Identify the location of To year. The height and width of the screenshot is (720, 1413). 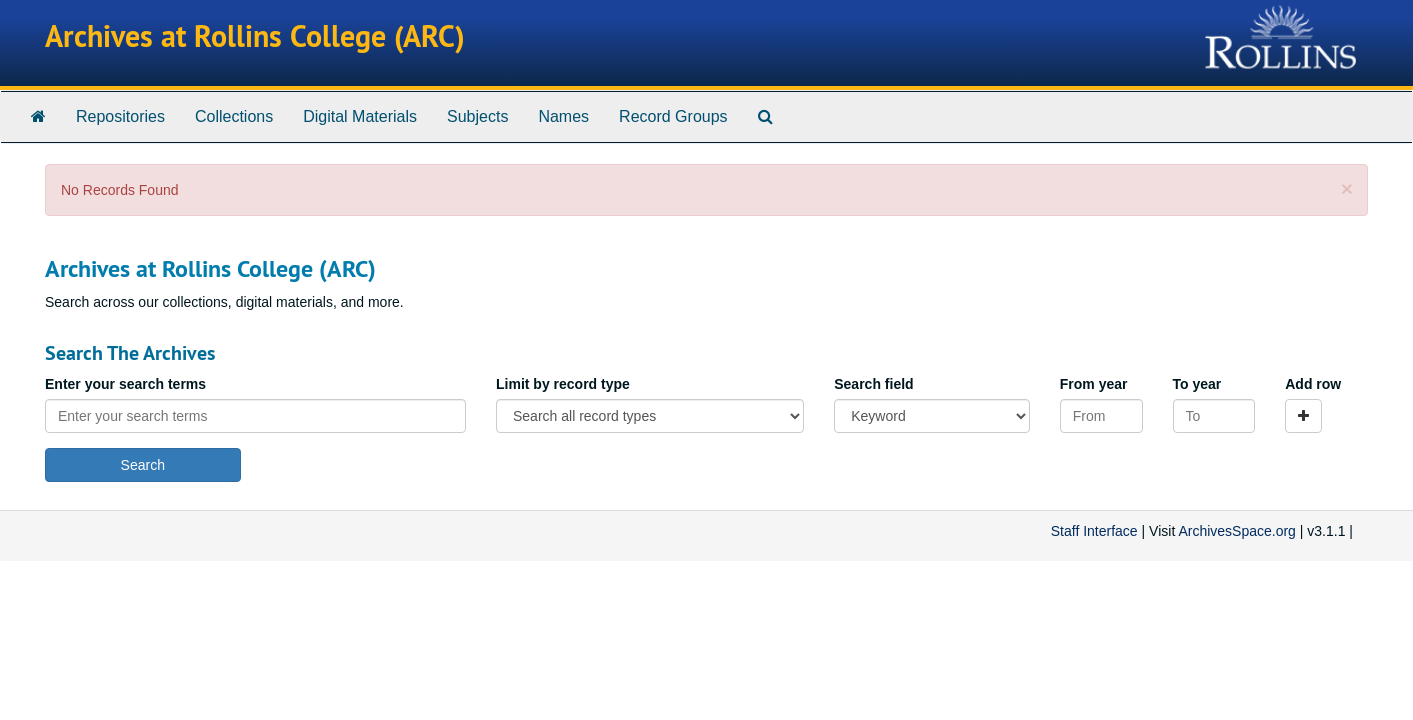
(1197, 384).